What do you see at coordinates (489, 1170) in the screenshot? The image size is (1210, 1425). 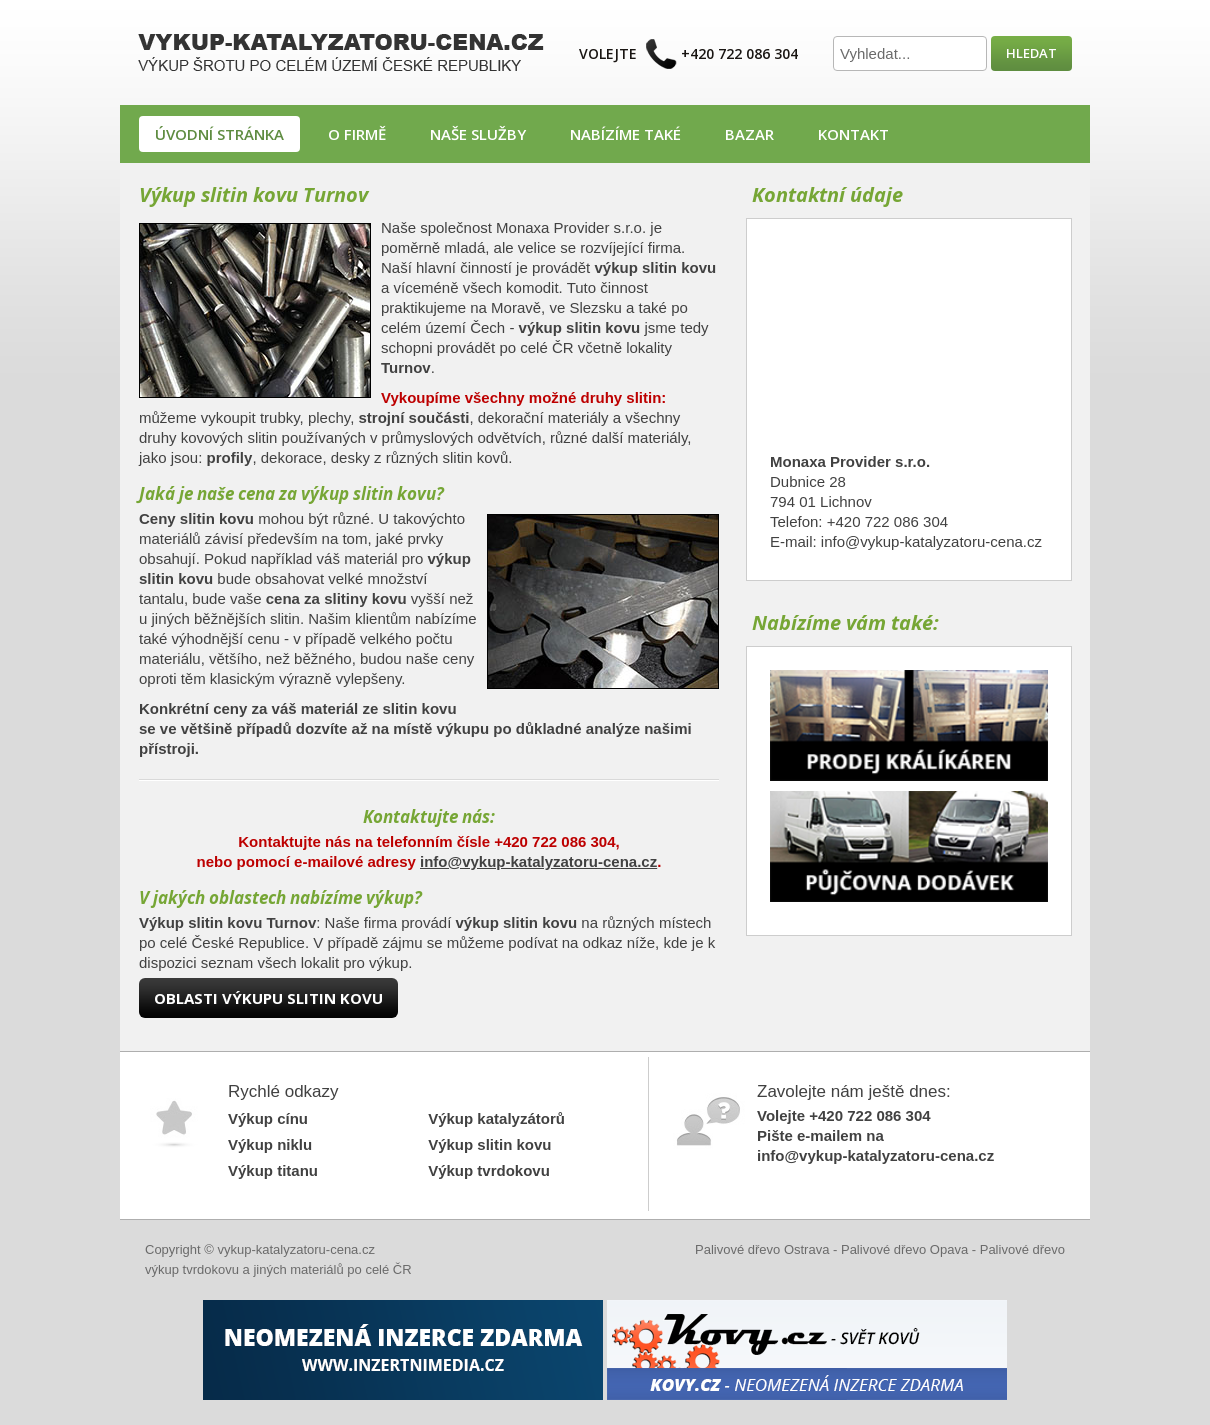 I see `Výkup tvrdokovu` at bounding box center [489, 1170].